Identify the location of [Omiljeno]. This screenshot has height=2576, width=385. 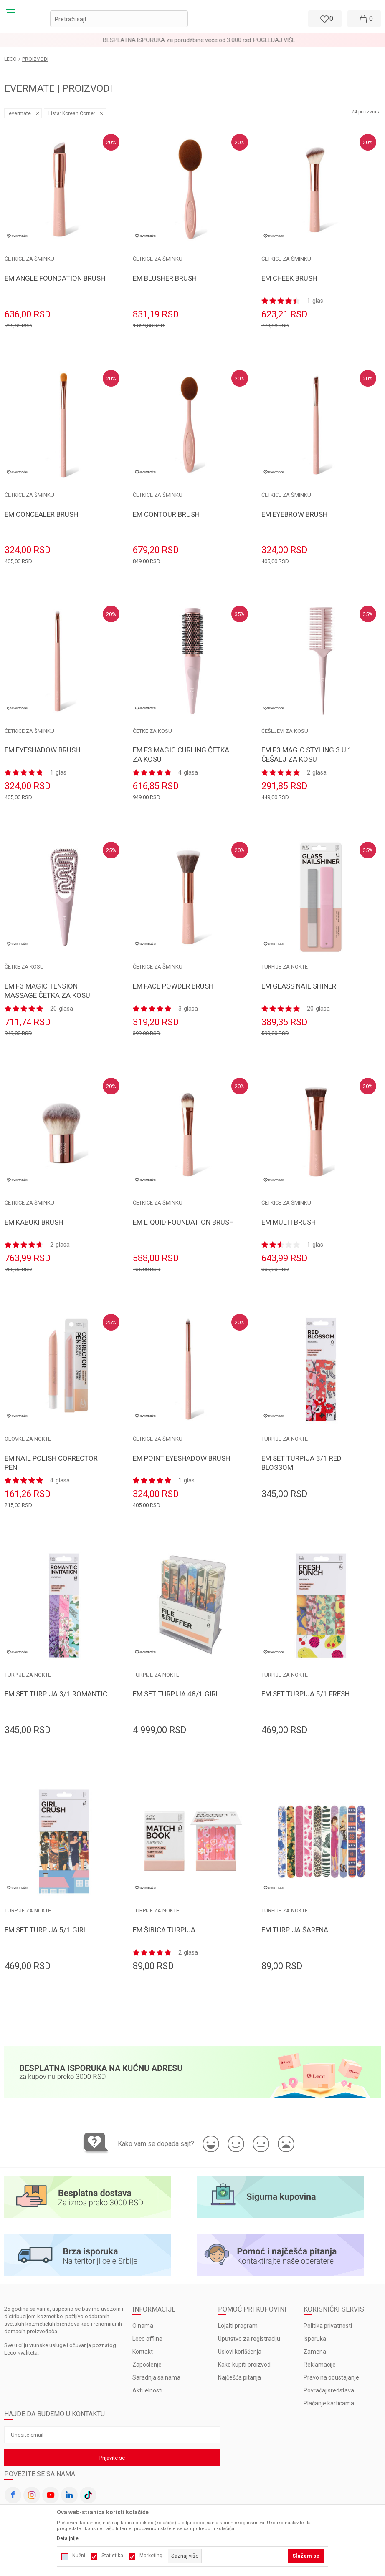
(324, 18).